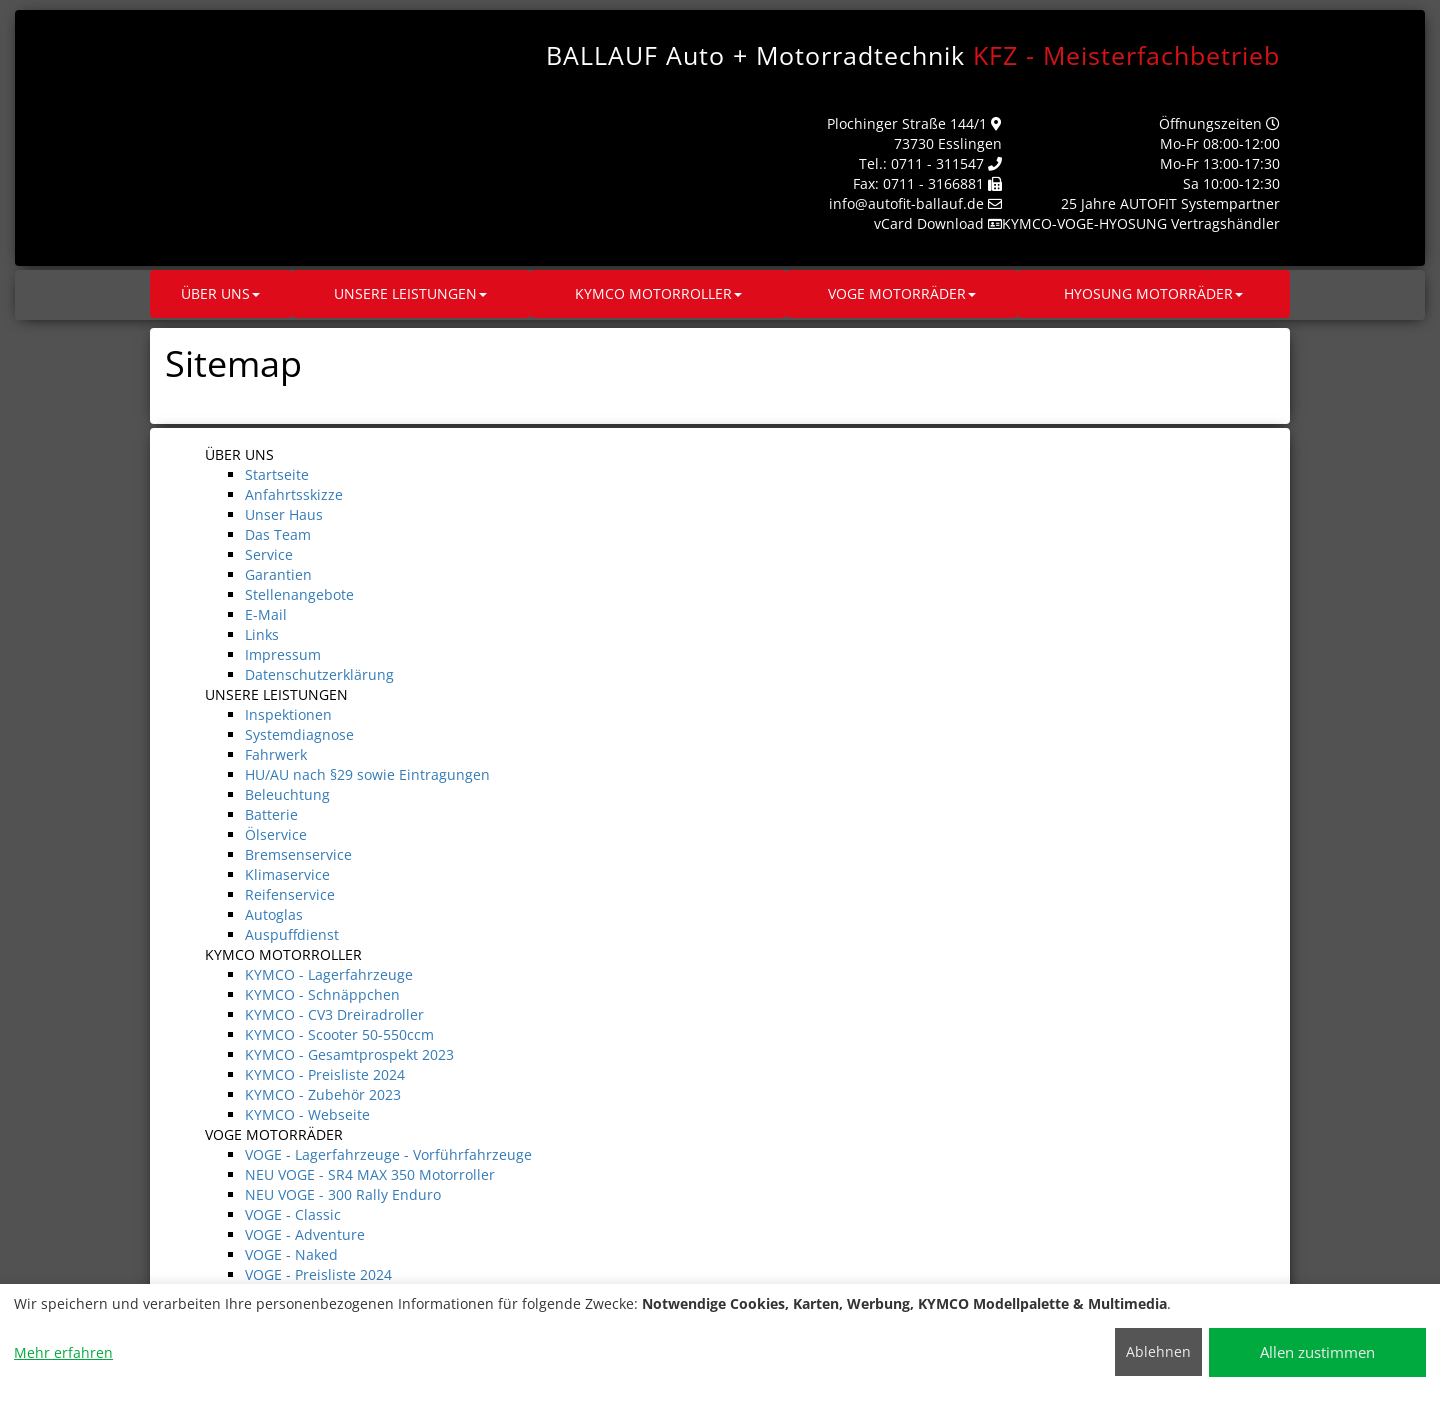  Describe the element at coordinates (370, 1174) in the screenshot. I see `NEU VOGE - SR4 MAX 350 Motorroller` at that location.